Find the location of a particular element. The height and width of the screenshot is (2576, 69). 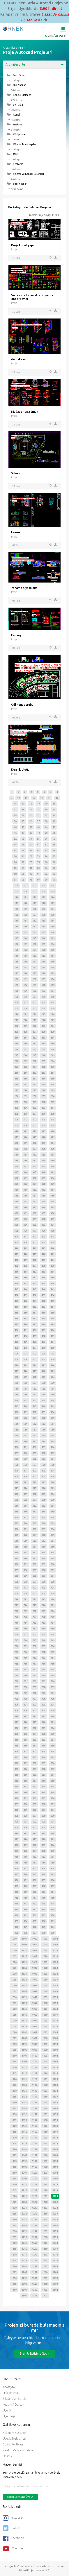

543 is located at coordinates (43, 1400).